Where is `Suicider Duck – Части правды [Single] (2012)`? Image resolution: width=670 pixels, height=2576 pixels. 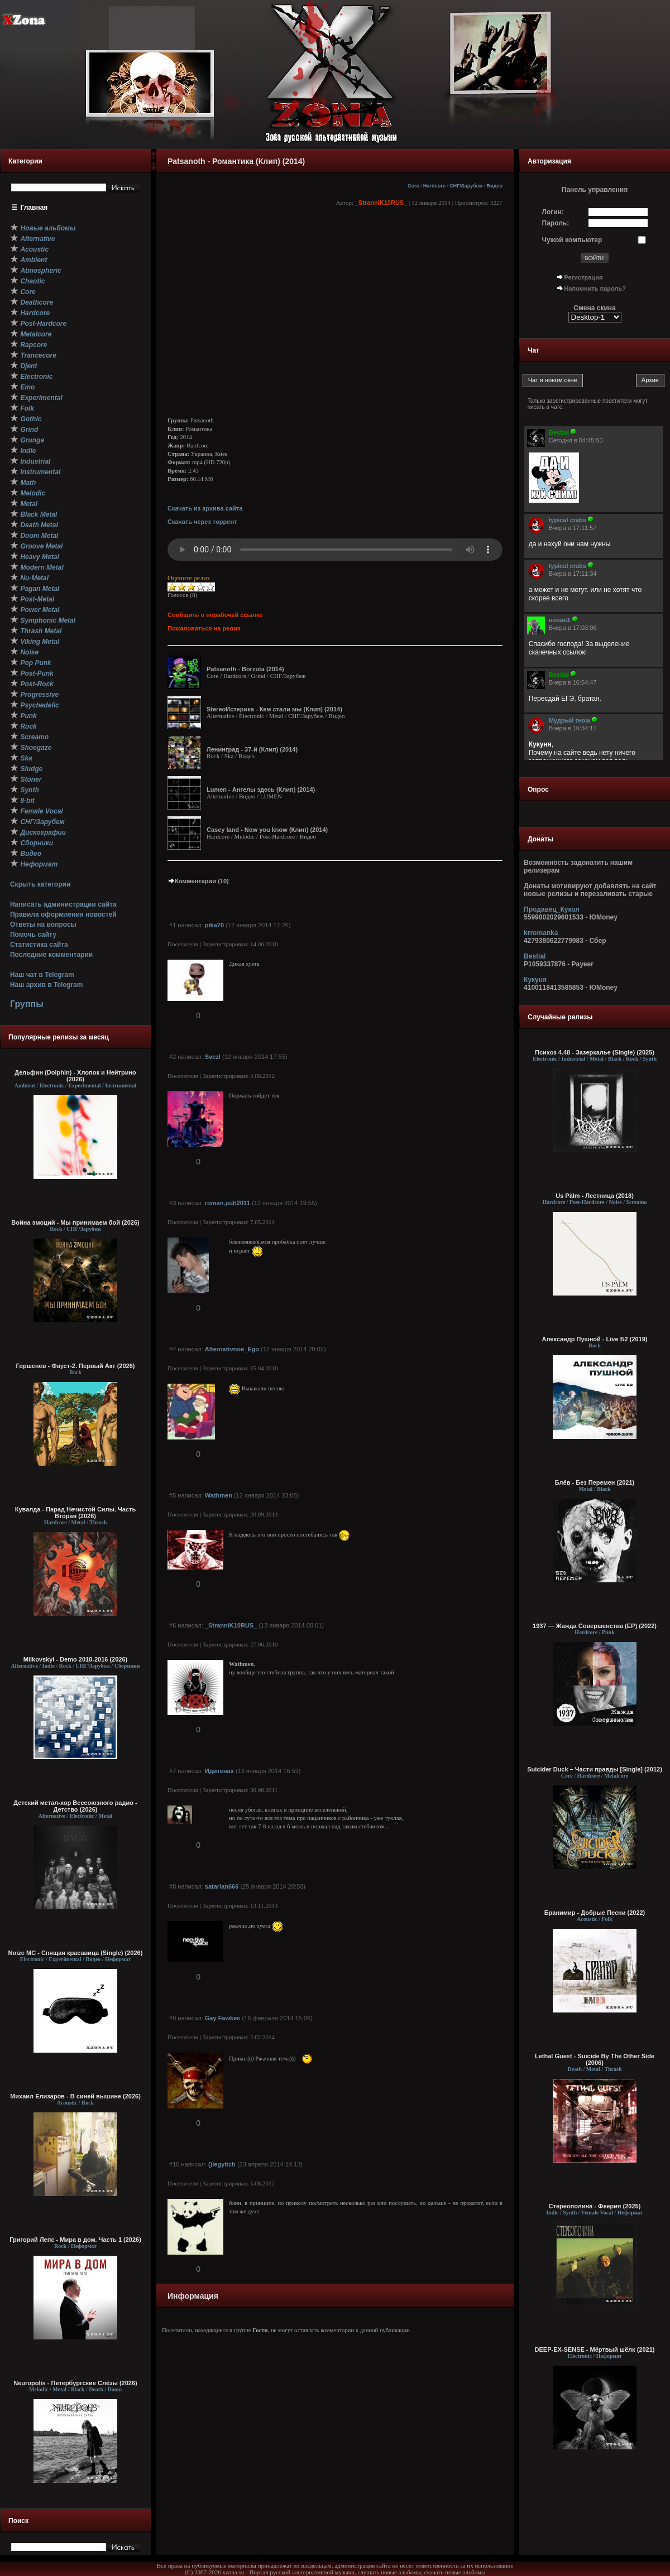
Suicider Duck – Части правды [Single] (2012) is located at coordinates (594, 1769).